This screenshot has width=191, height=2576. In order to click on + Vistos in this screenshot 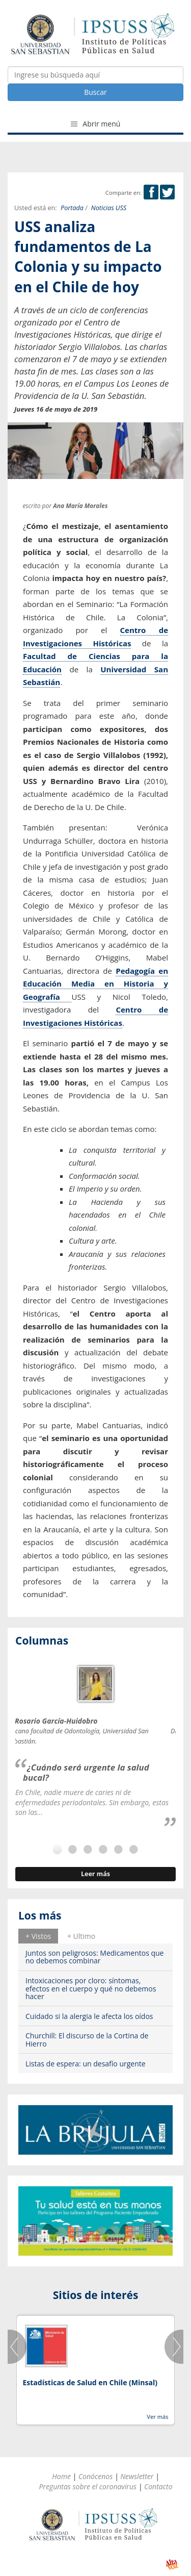, I will do `click(38, 1936)`.